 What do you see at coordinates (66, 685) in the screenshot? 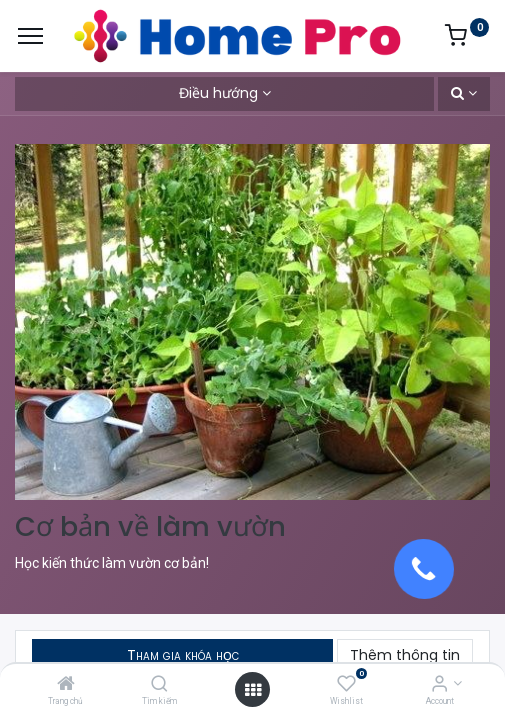
I see `[Trang chủ]` at bounding box center [66, 685].